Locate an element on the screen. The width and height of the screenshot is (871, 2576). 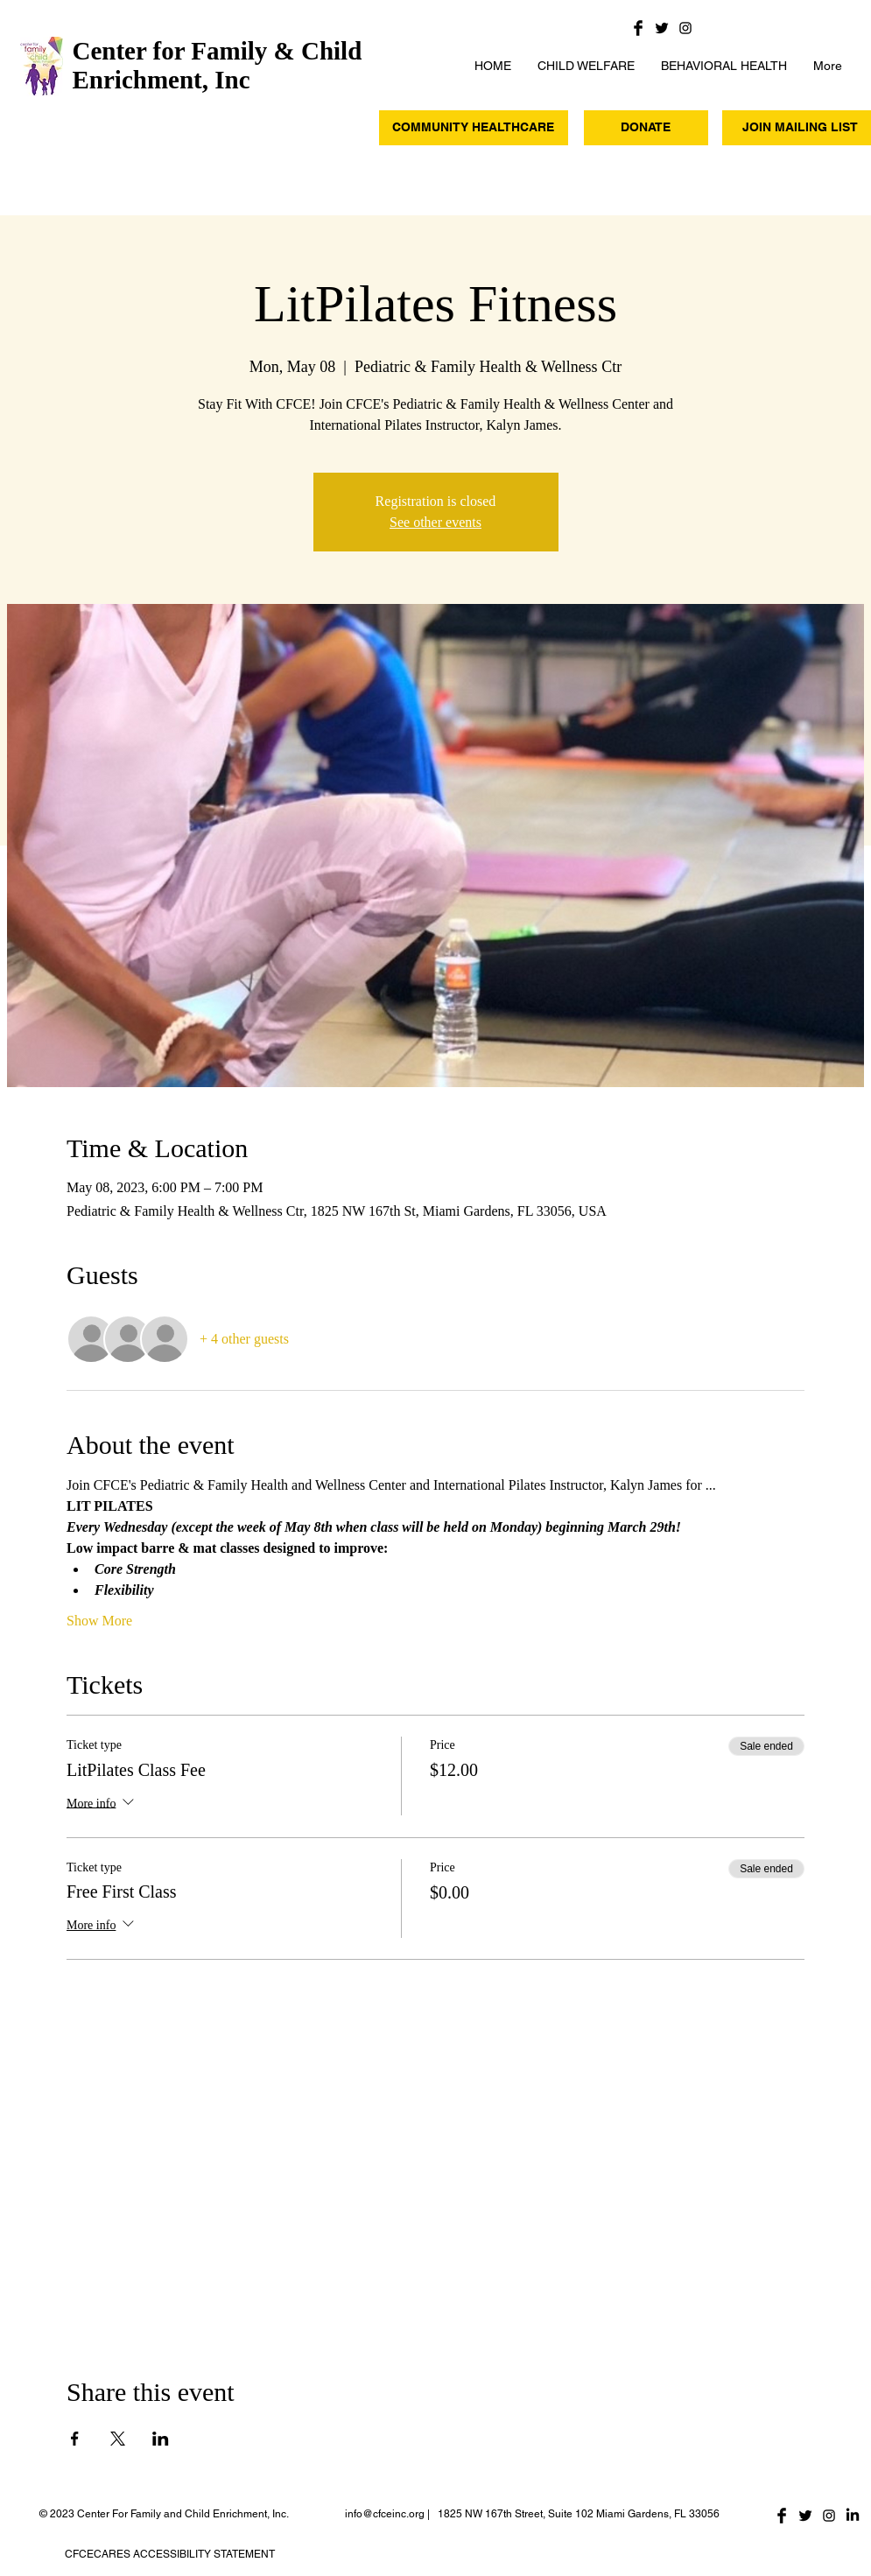
Show More is located at coordinates (99, 1620).